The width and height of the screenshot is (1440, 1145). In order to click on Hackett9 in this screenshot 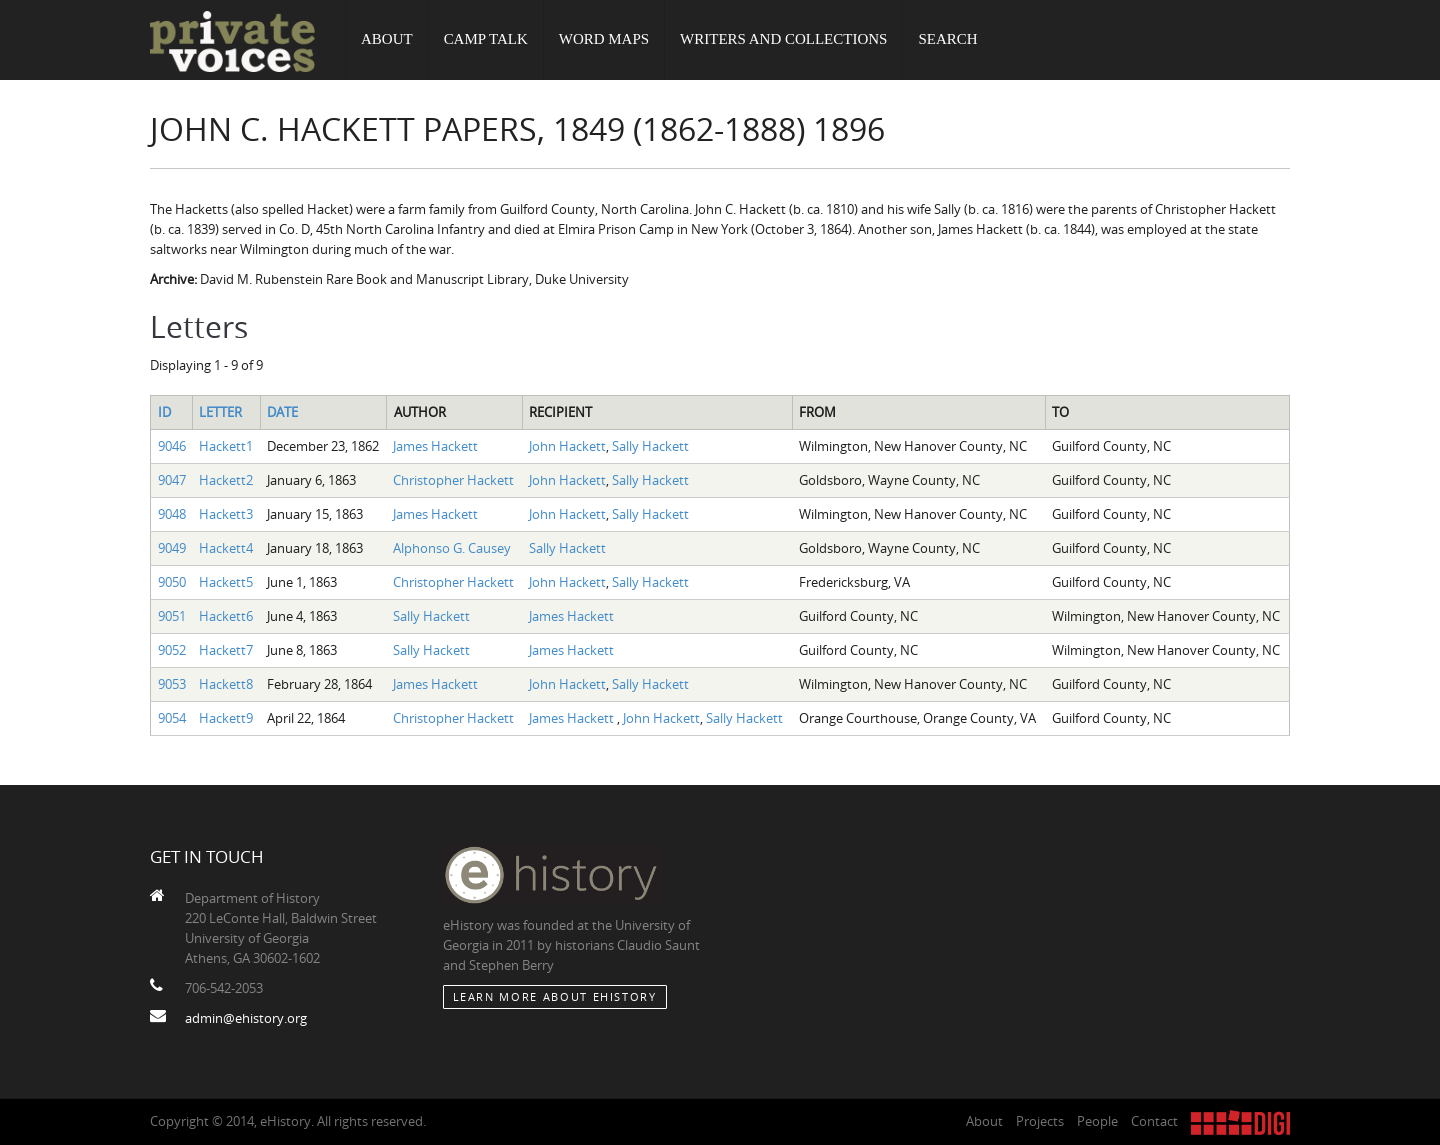, I will do `click(226, 718)`.